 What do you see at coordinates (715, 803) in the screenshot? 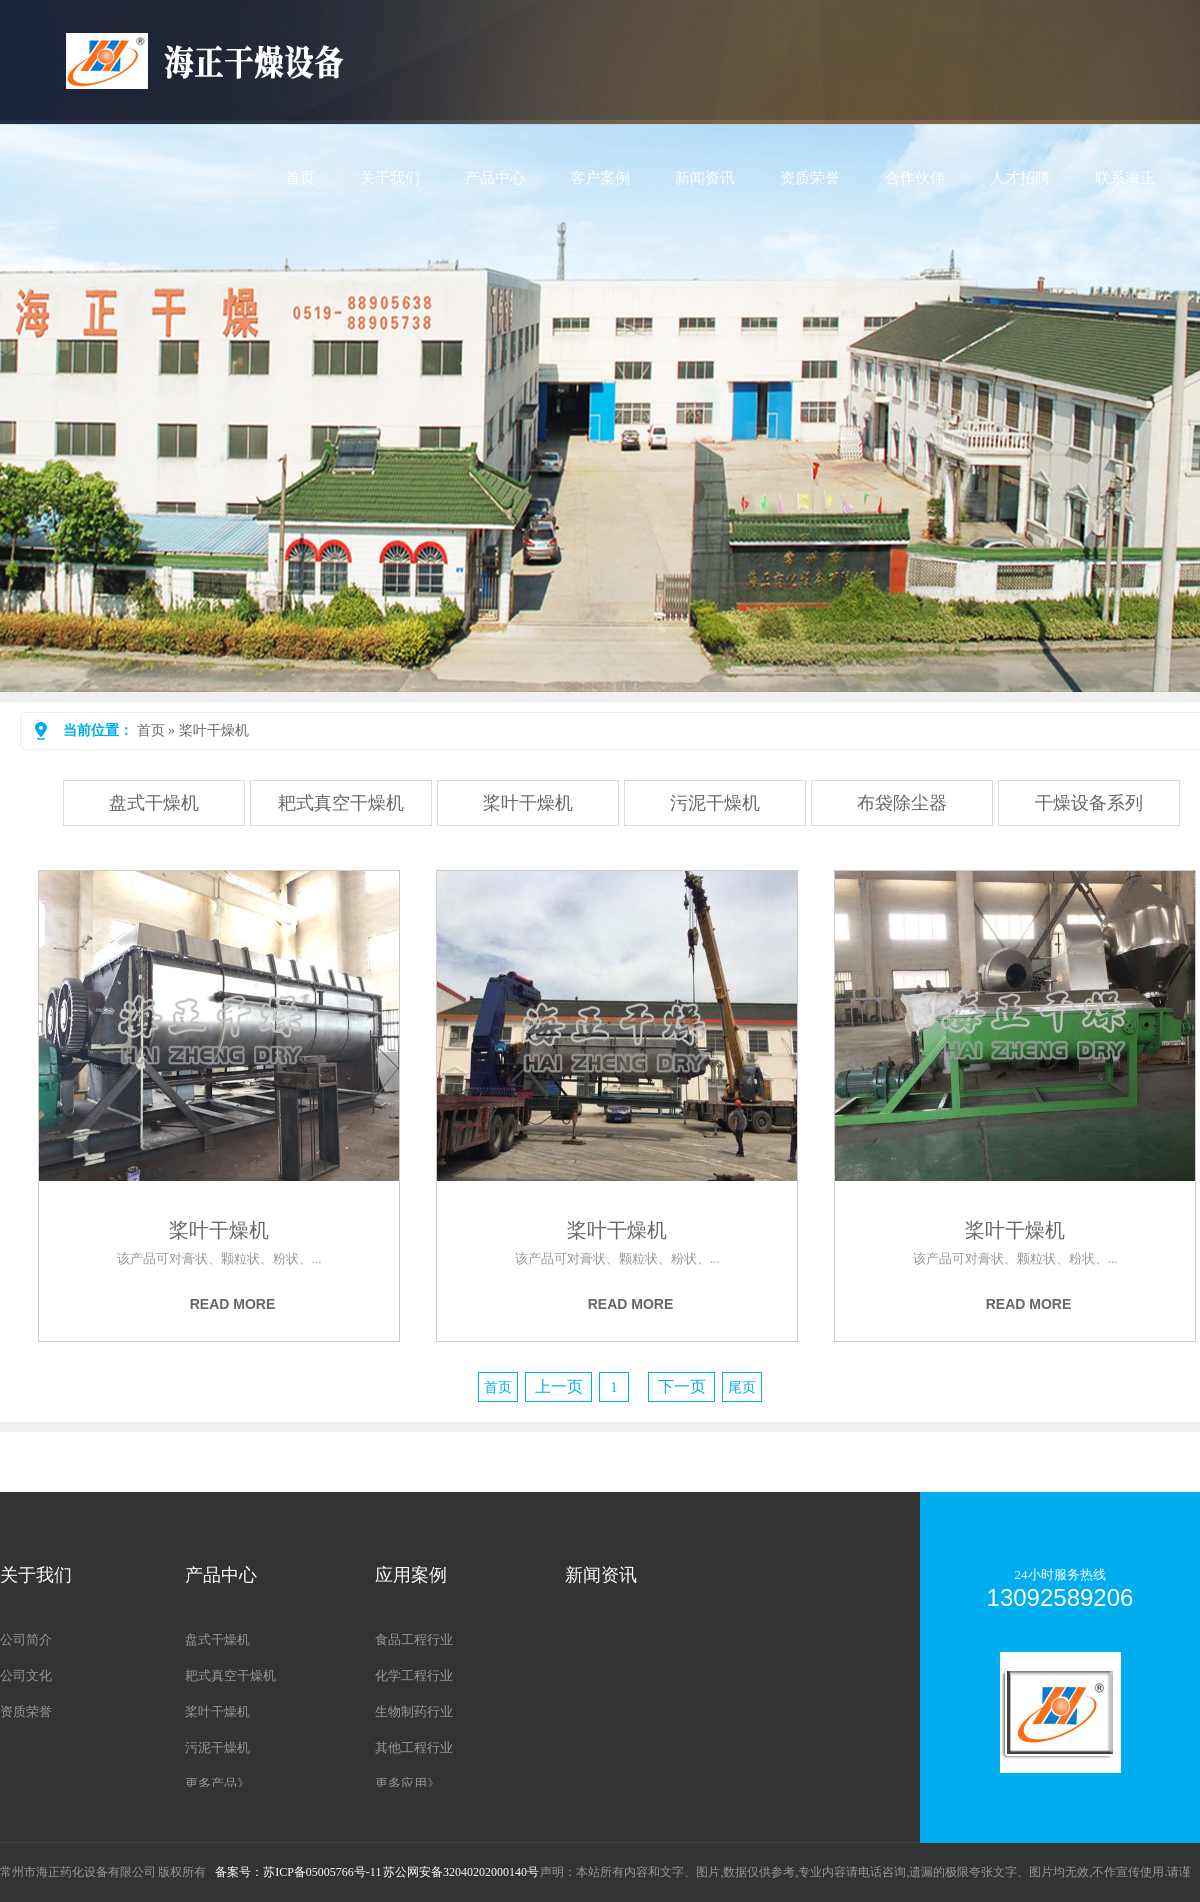
I see `污泥干燥机` at bounding box center [715, 803].